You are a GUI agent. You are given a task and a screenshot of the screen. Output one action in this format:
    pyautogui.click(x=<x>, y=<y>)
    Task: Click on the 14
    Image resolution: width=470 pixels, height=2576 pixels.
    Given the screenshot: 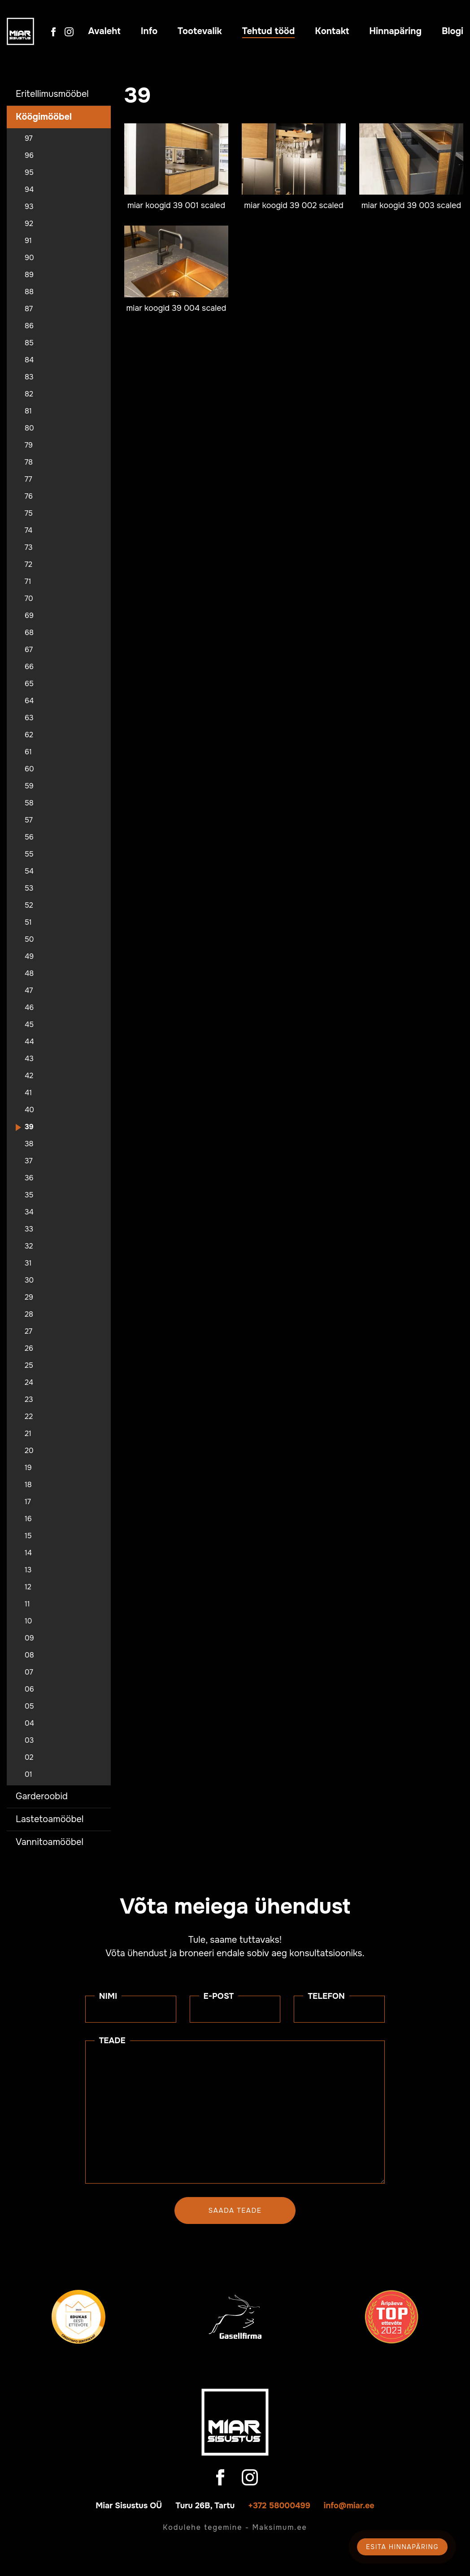 What is the action you would take?
    pyautogui.click(x=28, y=1553)
    